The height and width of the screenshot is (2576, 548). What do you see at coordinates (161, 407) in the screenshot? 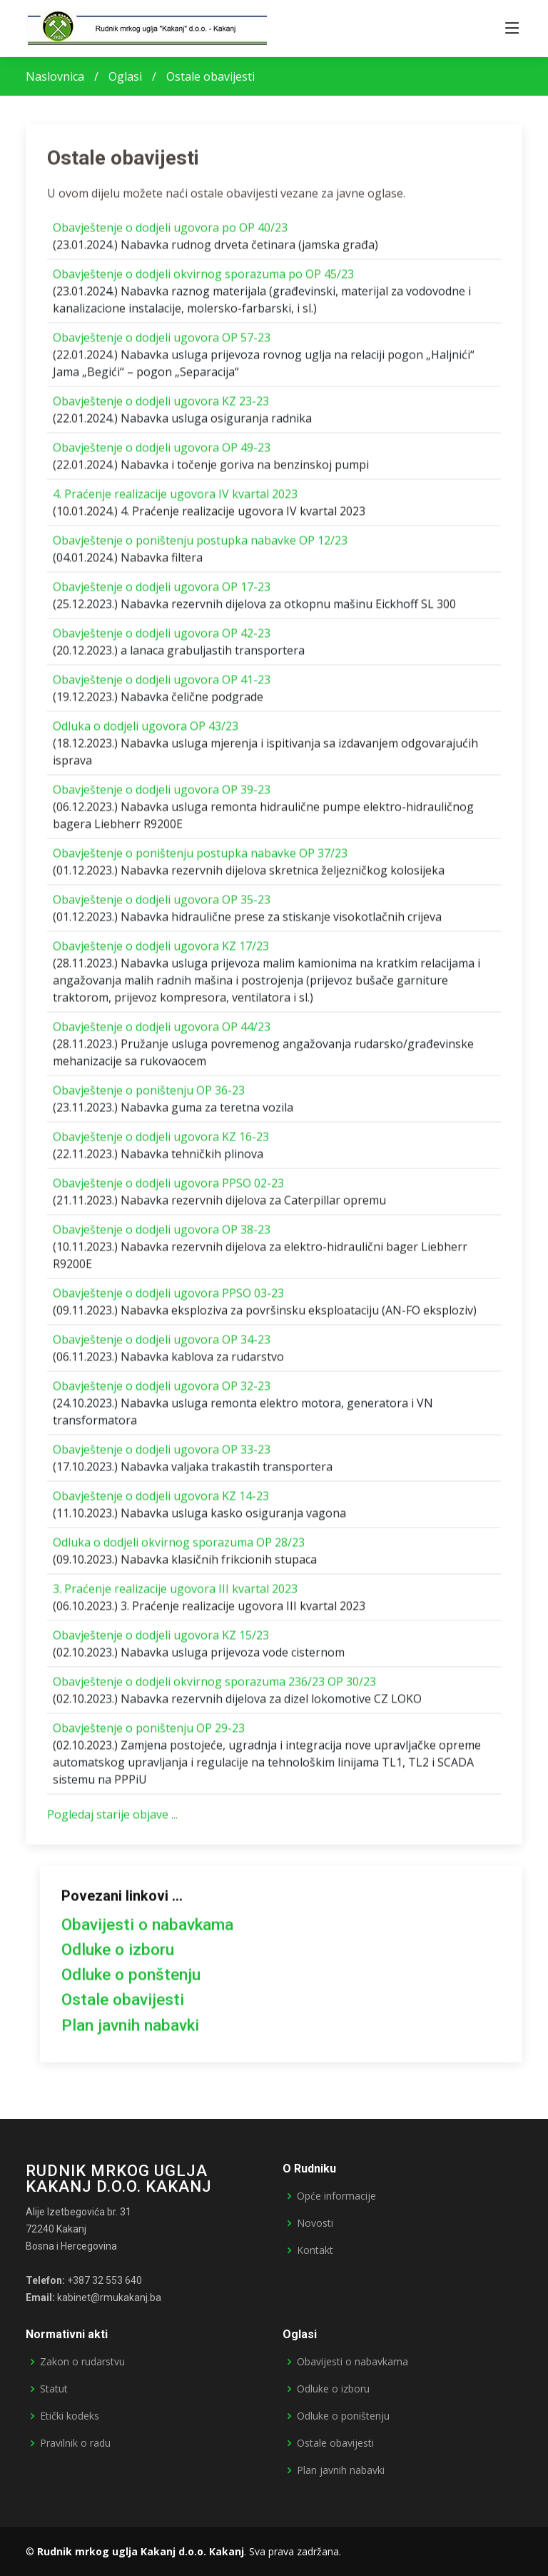
I see `Obavještenje o dodjeli ugovora KZ 23-23` at bounding box center [161, 407].